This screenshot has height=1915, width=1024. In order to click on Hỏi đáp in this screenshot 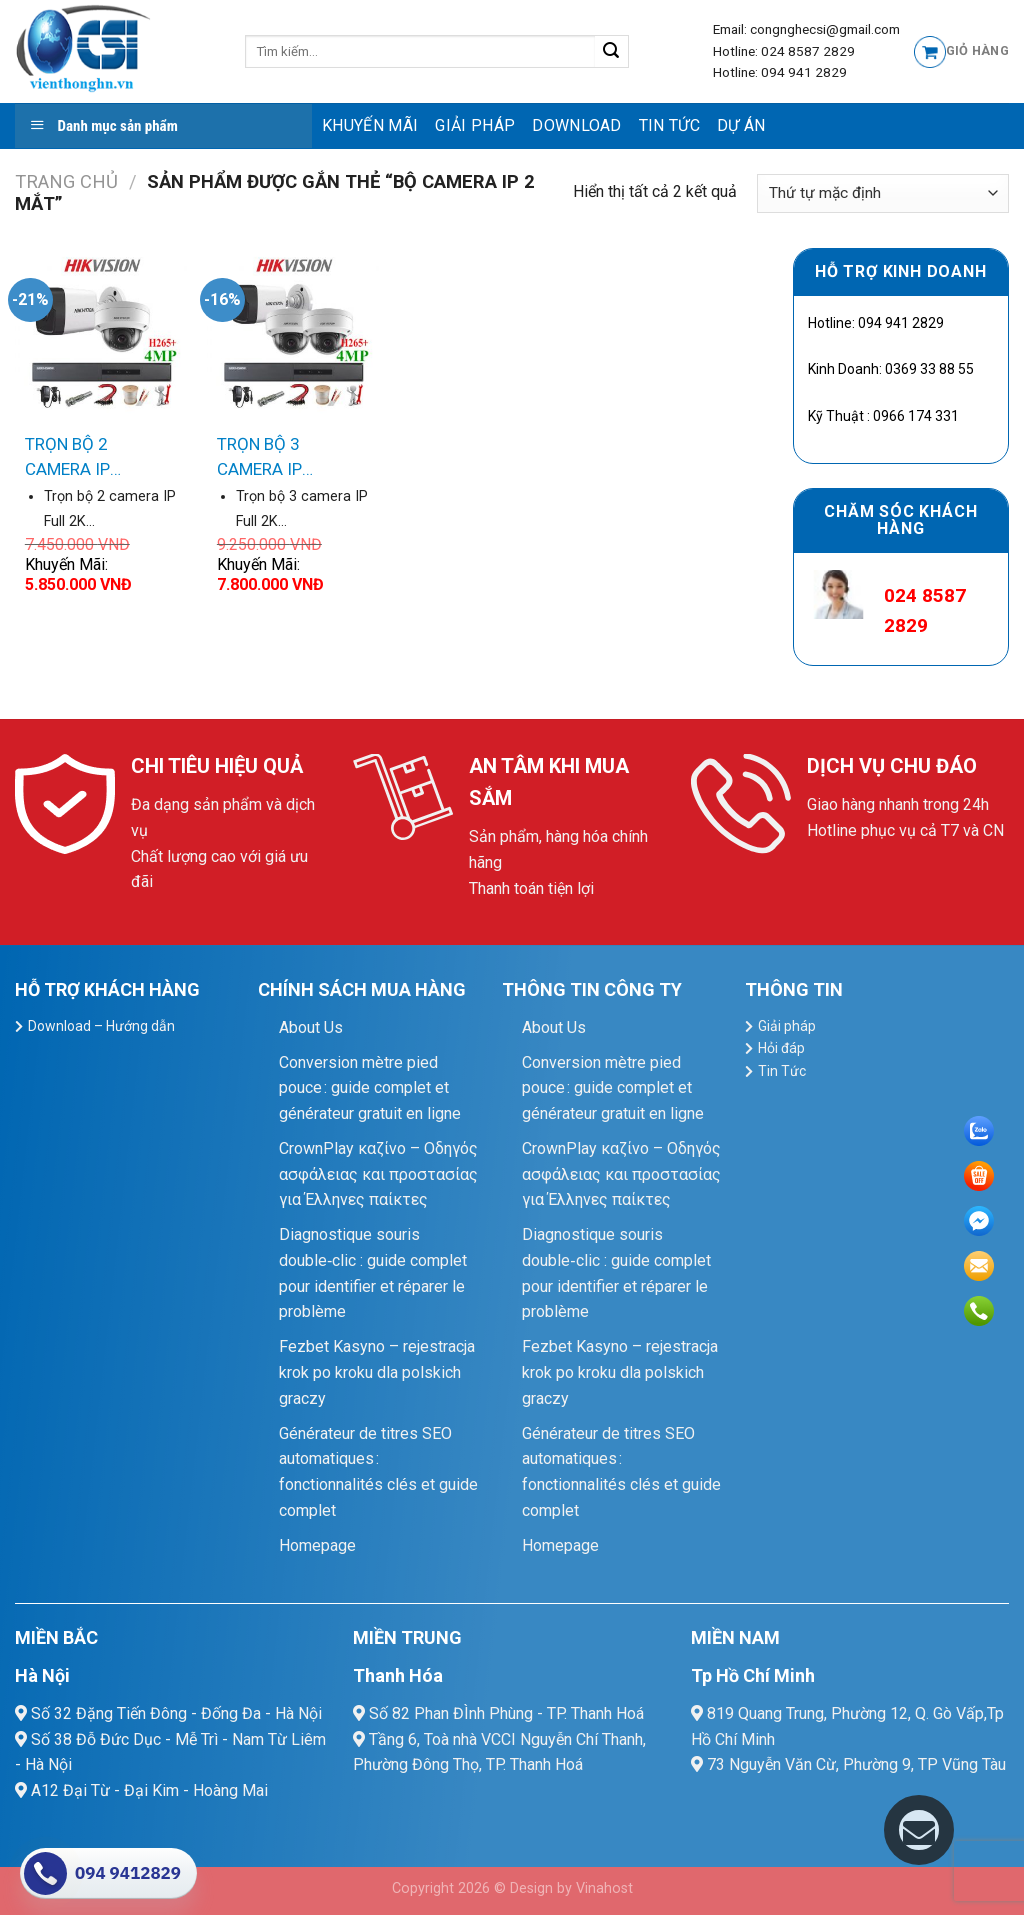, I will do `click(781, 1048)`.